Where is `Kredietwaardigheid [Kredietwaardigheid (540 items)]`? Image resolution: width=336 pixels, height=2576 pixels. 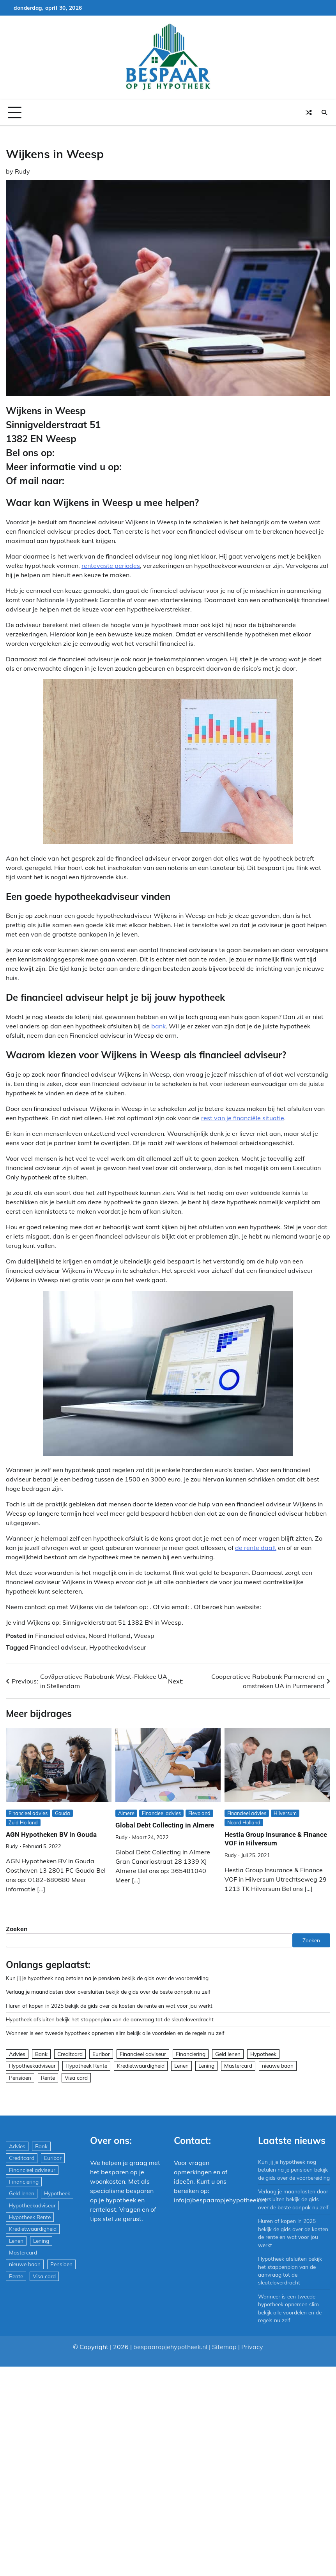 Kredietwaardigheid [Kredietwaardigheid (540 items)] is located at coordinates (140, 2065).